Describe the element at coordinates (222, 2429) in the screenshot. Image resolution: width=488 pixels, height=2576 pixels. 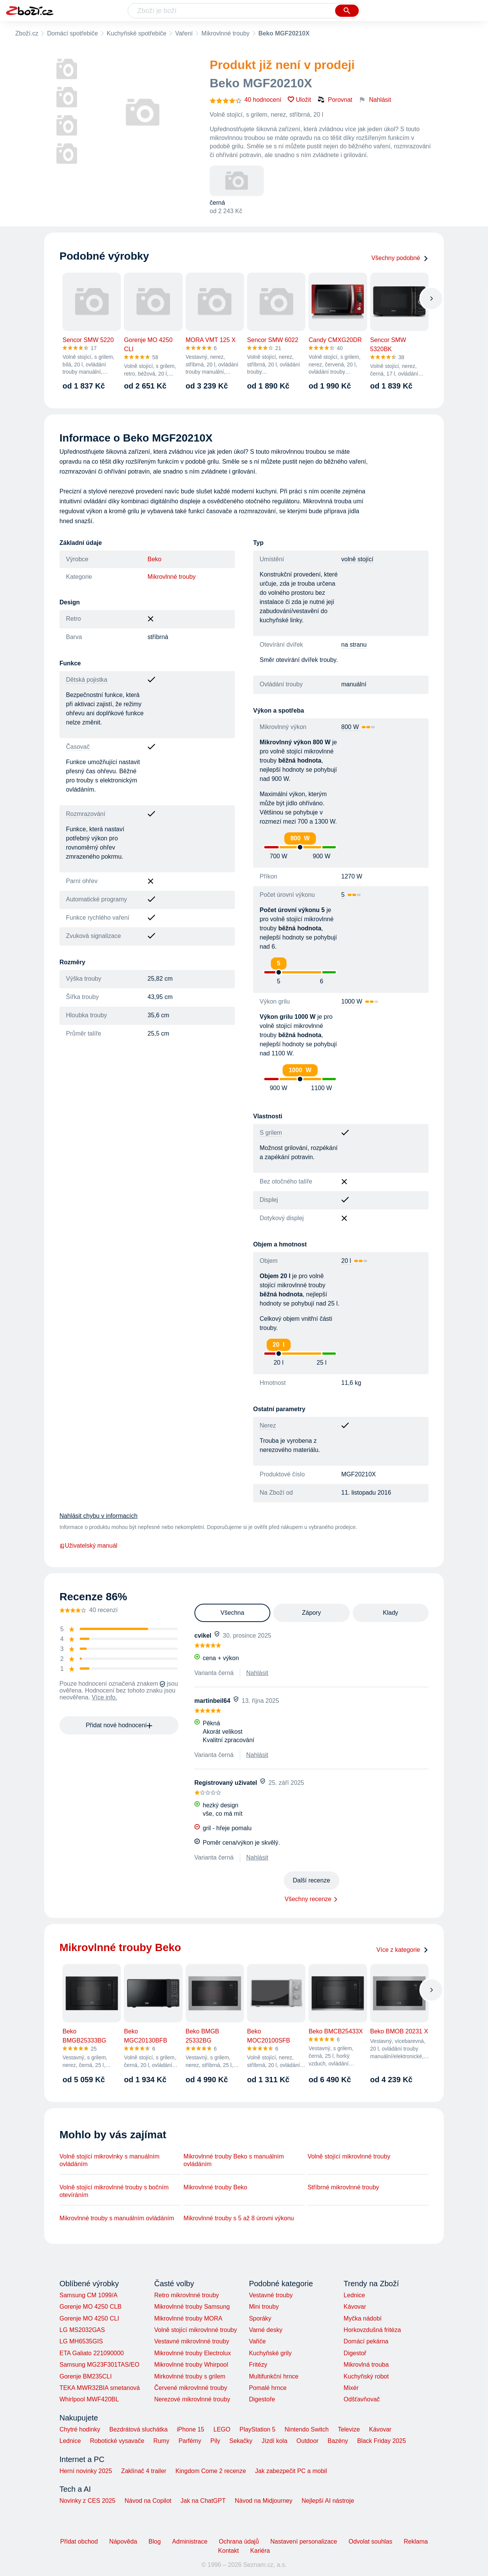
I see `LEGO` at that location.